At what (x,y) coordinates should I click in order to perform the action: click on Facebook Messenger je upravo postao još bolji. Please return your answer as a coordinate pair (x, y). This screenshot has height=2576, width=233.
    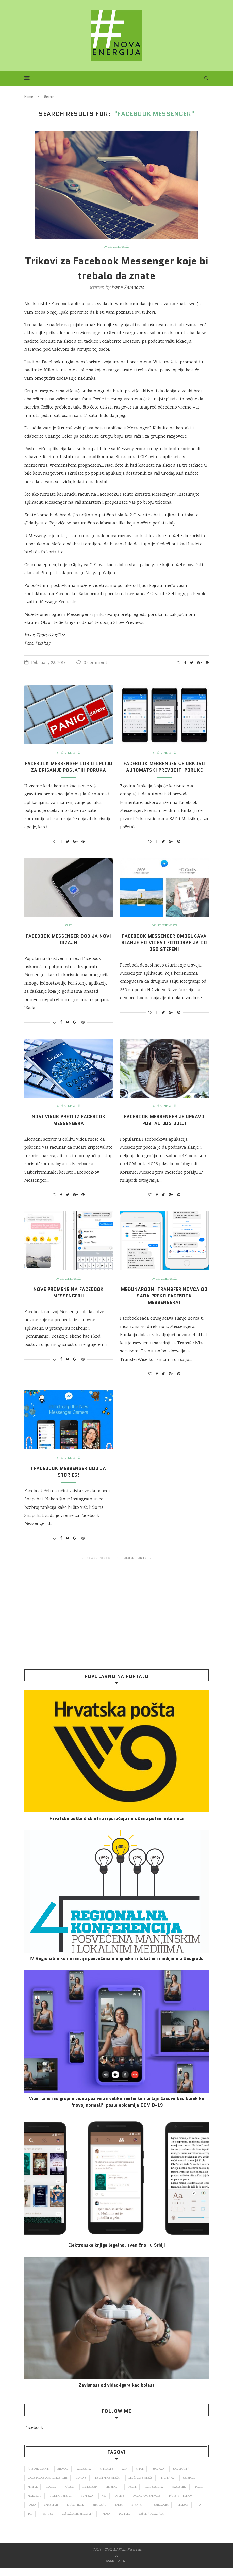
    Looking at the image, I should click on (164, 1126).